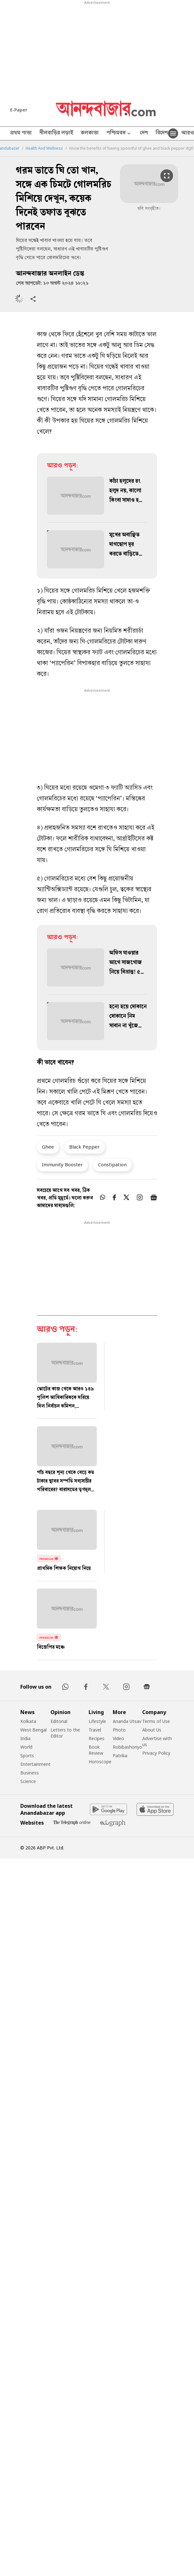  What do you see at coordinates (96, 1738) in the screenshot?
I see `Recipes` at bounding box center [96, 1738].